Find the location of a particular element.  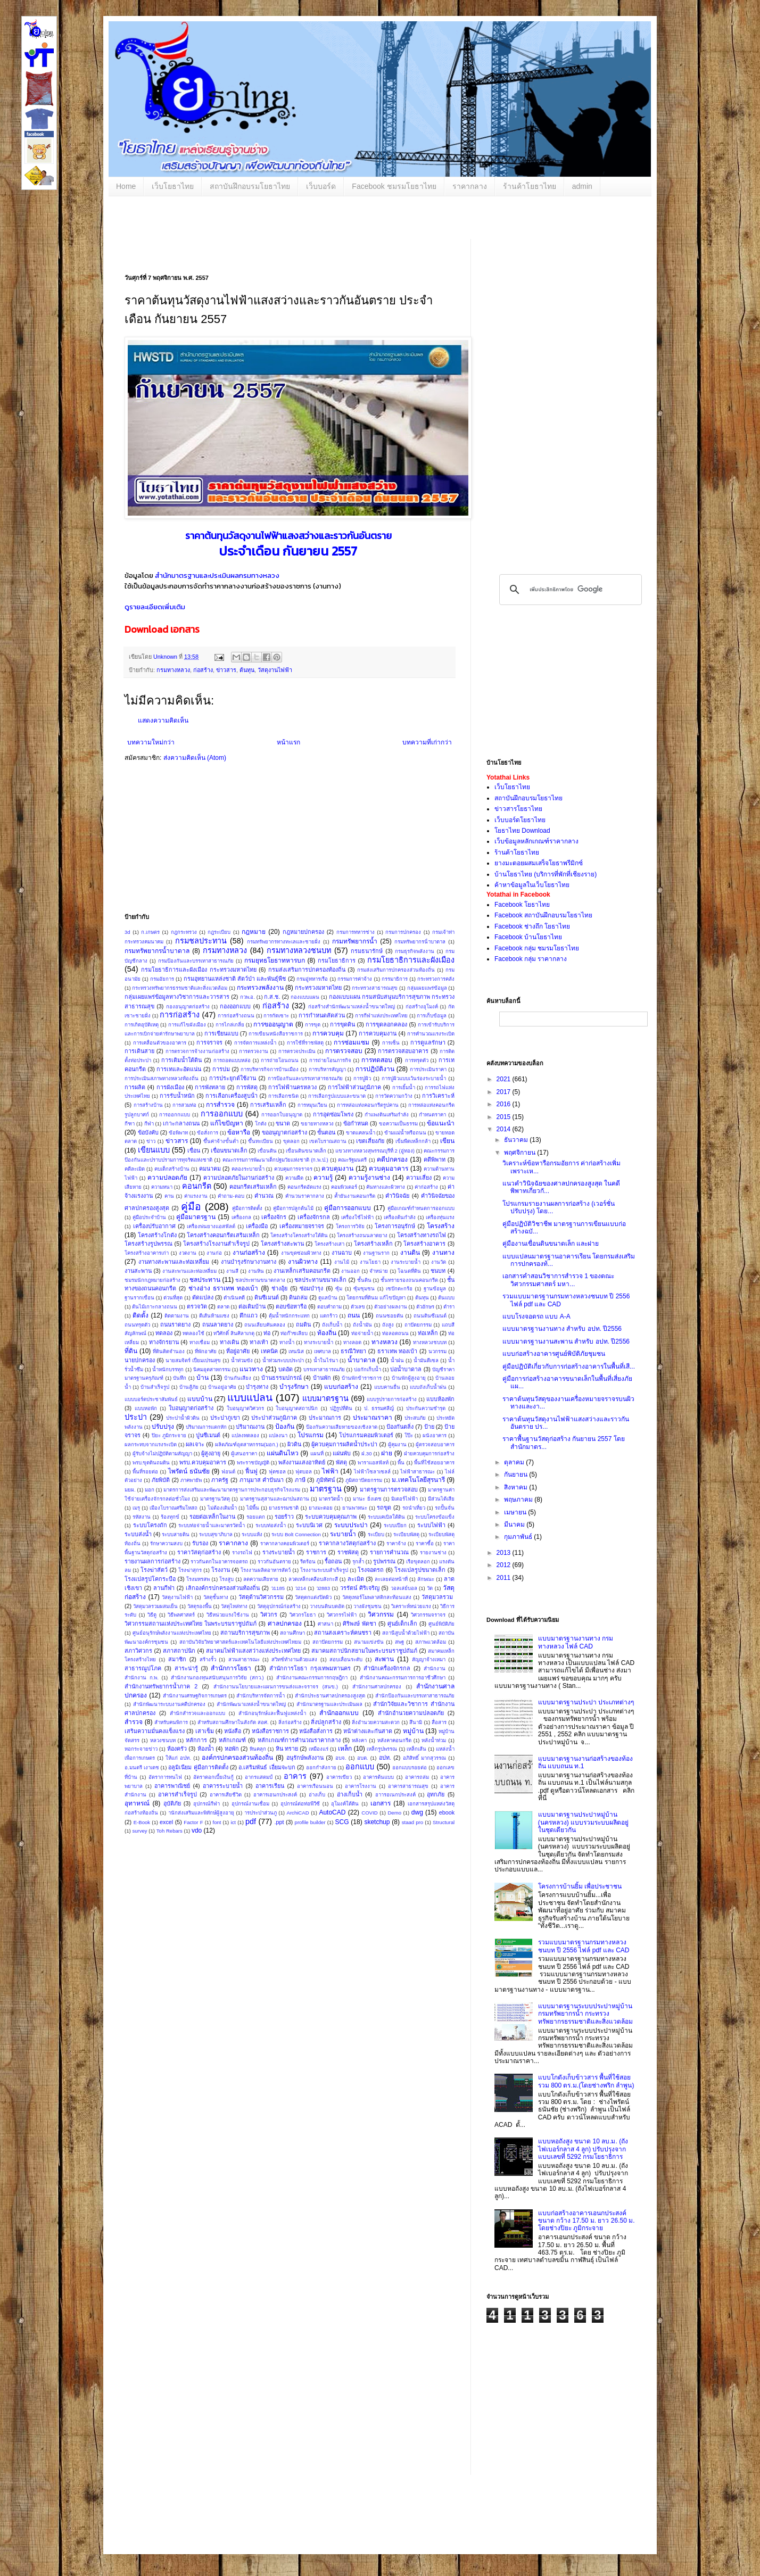

ซุ้ม is located at coordinates (338, 1288).